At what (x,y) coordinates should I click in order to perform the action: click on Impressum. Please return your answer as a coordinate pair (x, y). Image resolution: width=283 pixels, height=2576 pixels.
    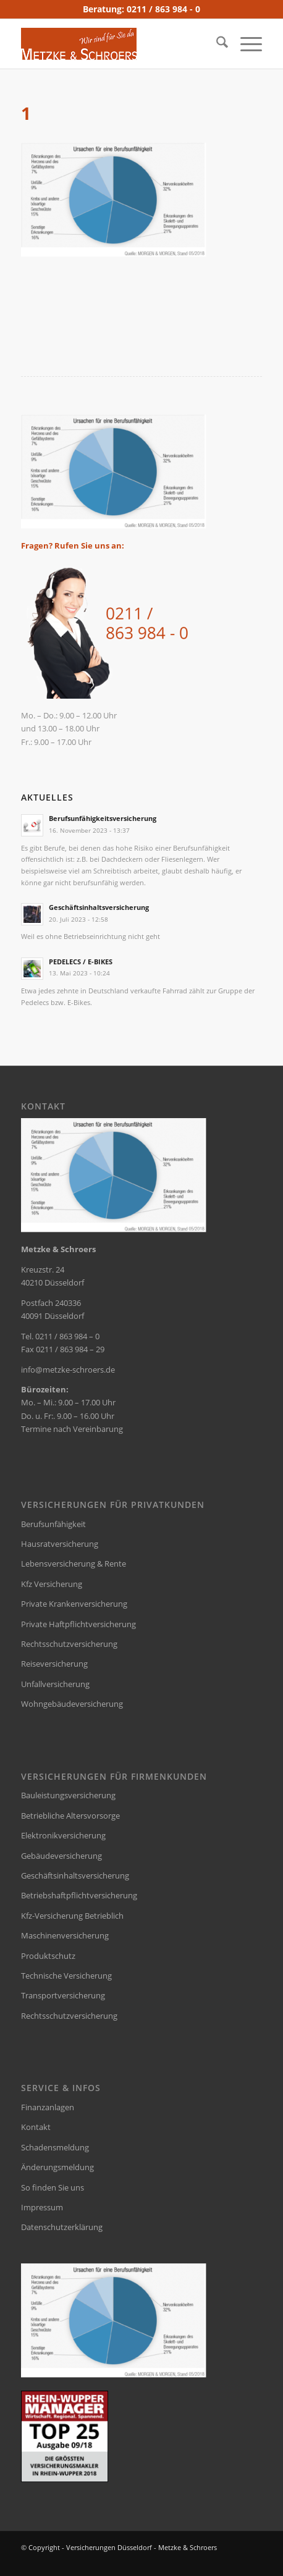
    Looking at the image, I should click on (42, 2207).